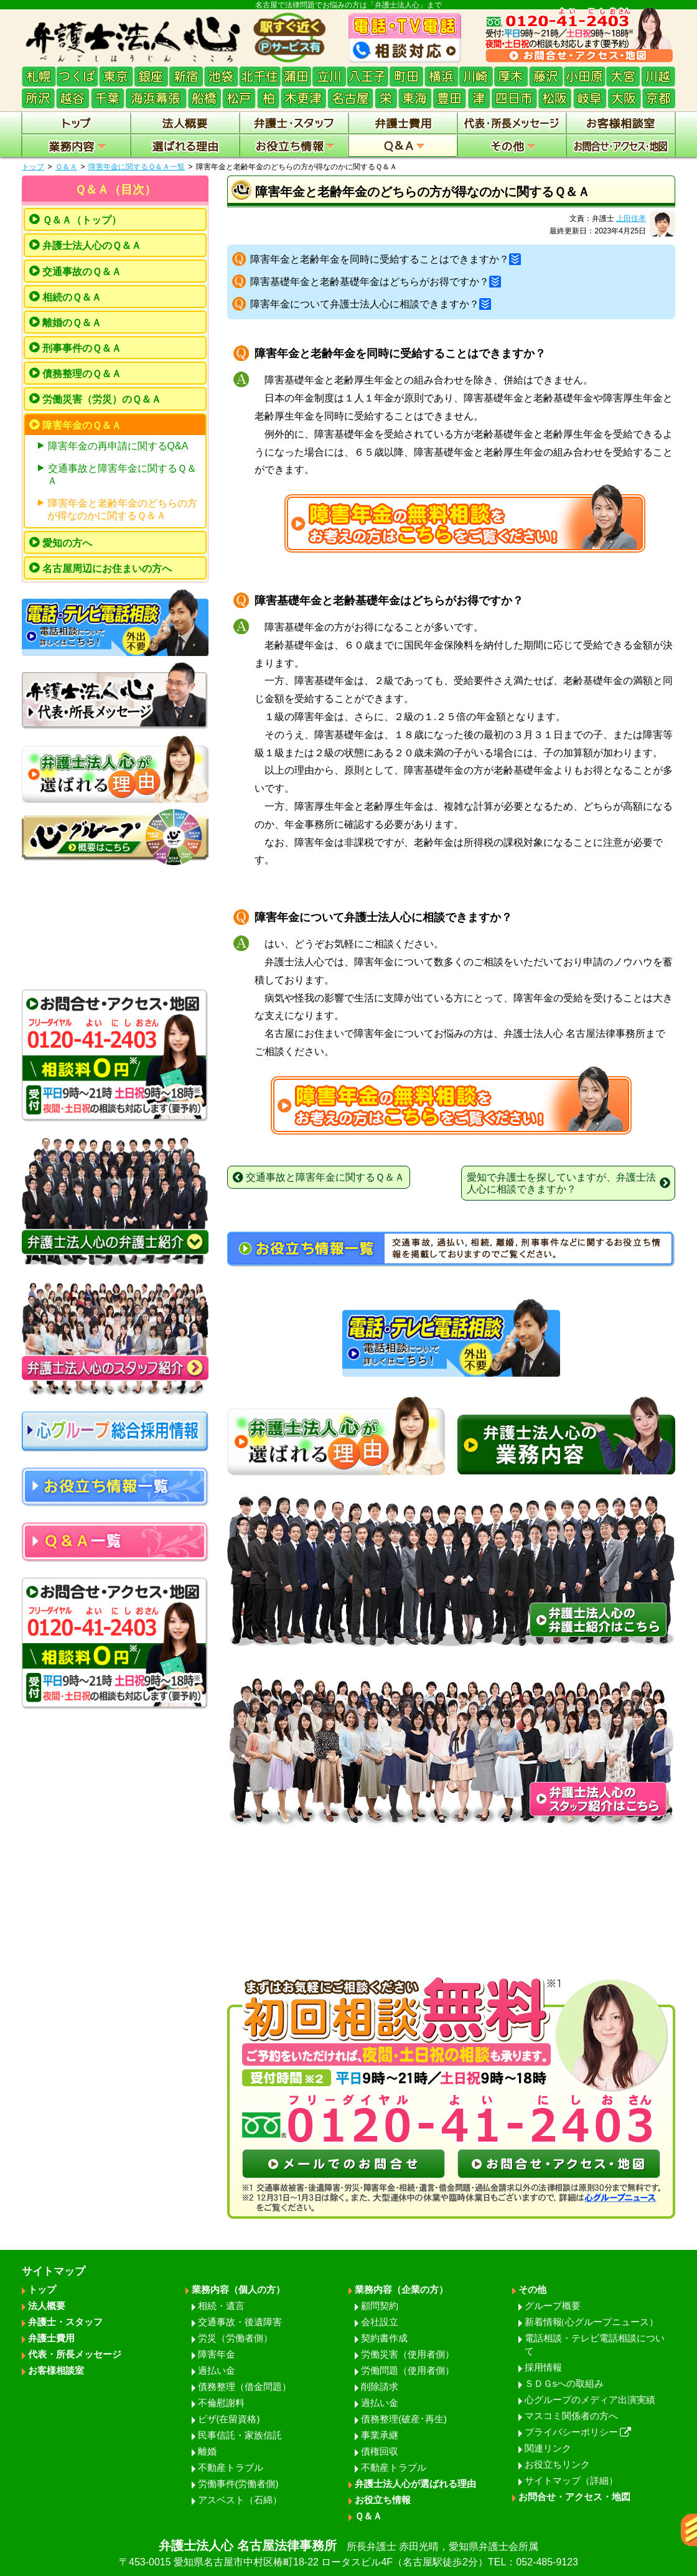 This screenshot has height=2576, width=697. Describe the element at coordinates (118, 446) in the screenshot. I see `障害年金の再申請に関するQ&A` at that location.